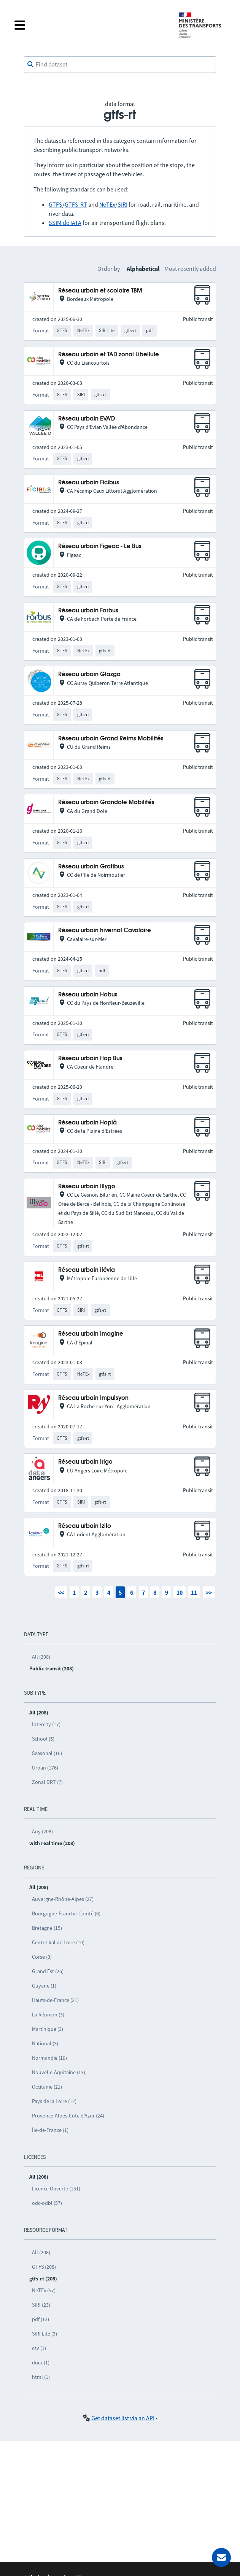 This screenshot has width=240, height=2576. Describe the element at coordinates (120, 64) in the screenshot. I see `[combobox]` at that location.